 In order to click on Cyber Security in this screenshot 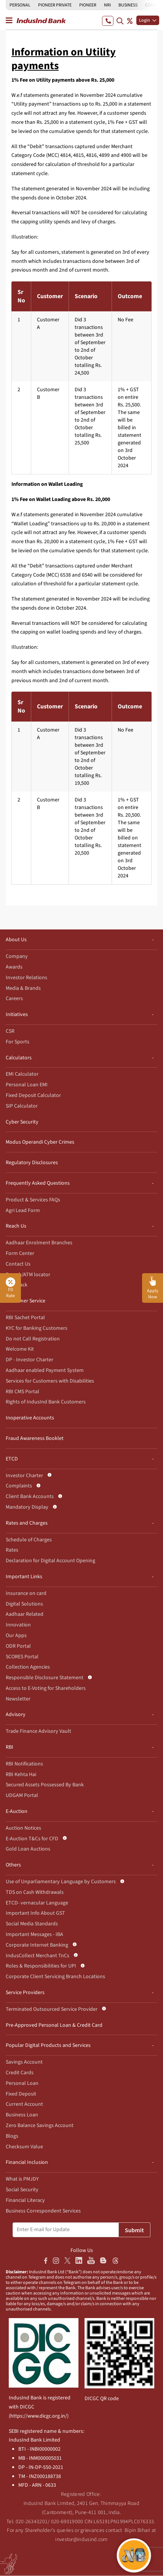, I will do `click(22, 1122)`.